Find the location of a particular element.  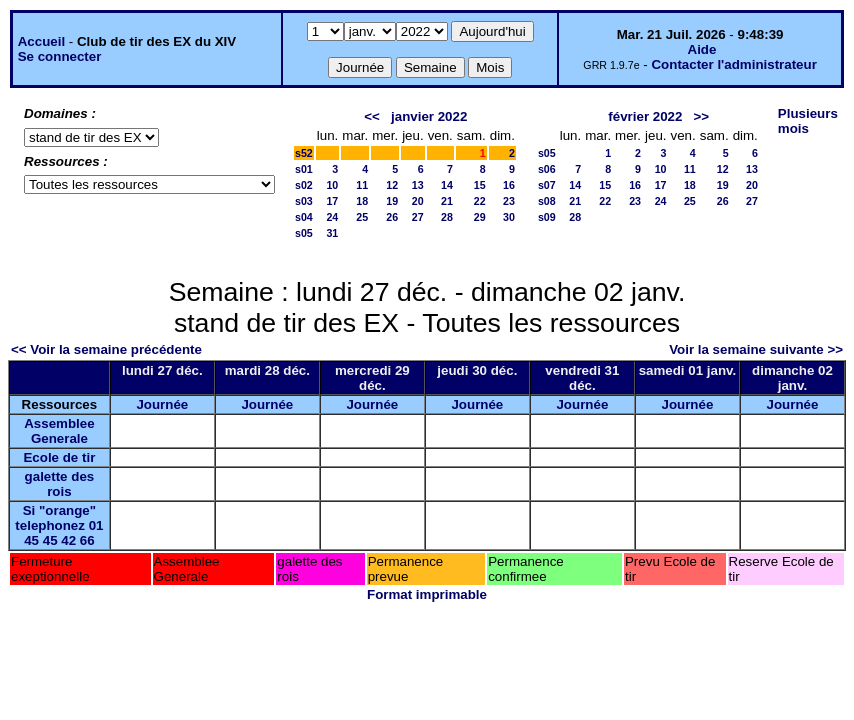

février 2022 is located at coordinates (645, 116).